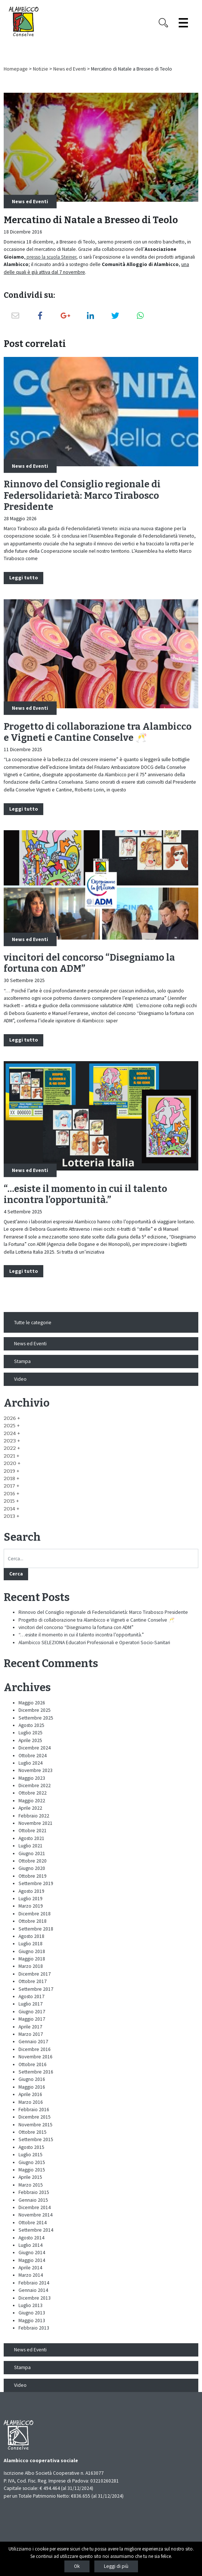 This screenshot has height=2576, width=202. What do you see at coordinates (183, 23) in the screenshot?
I see `[Espandi il menù]` at bounding box center [183, 23].